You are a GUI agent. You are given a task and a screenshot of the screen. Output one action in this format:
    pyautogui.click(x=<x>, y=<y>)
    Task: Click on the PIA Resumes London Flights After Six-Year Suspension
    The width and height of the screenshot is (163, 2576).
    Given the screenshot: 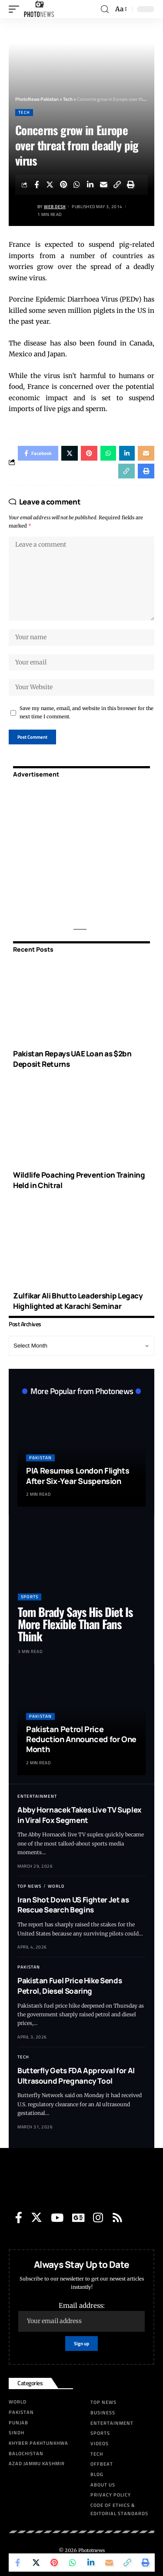 What is the action you would take?
    pyautogui.click(x=77, y=1475)
    